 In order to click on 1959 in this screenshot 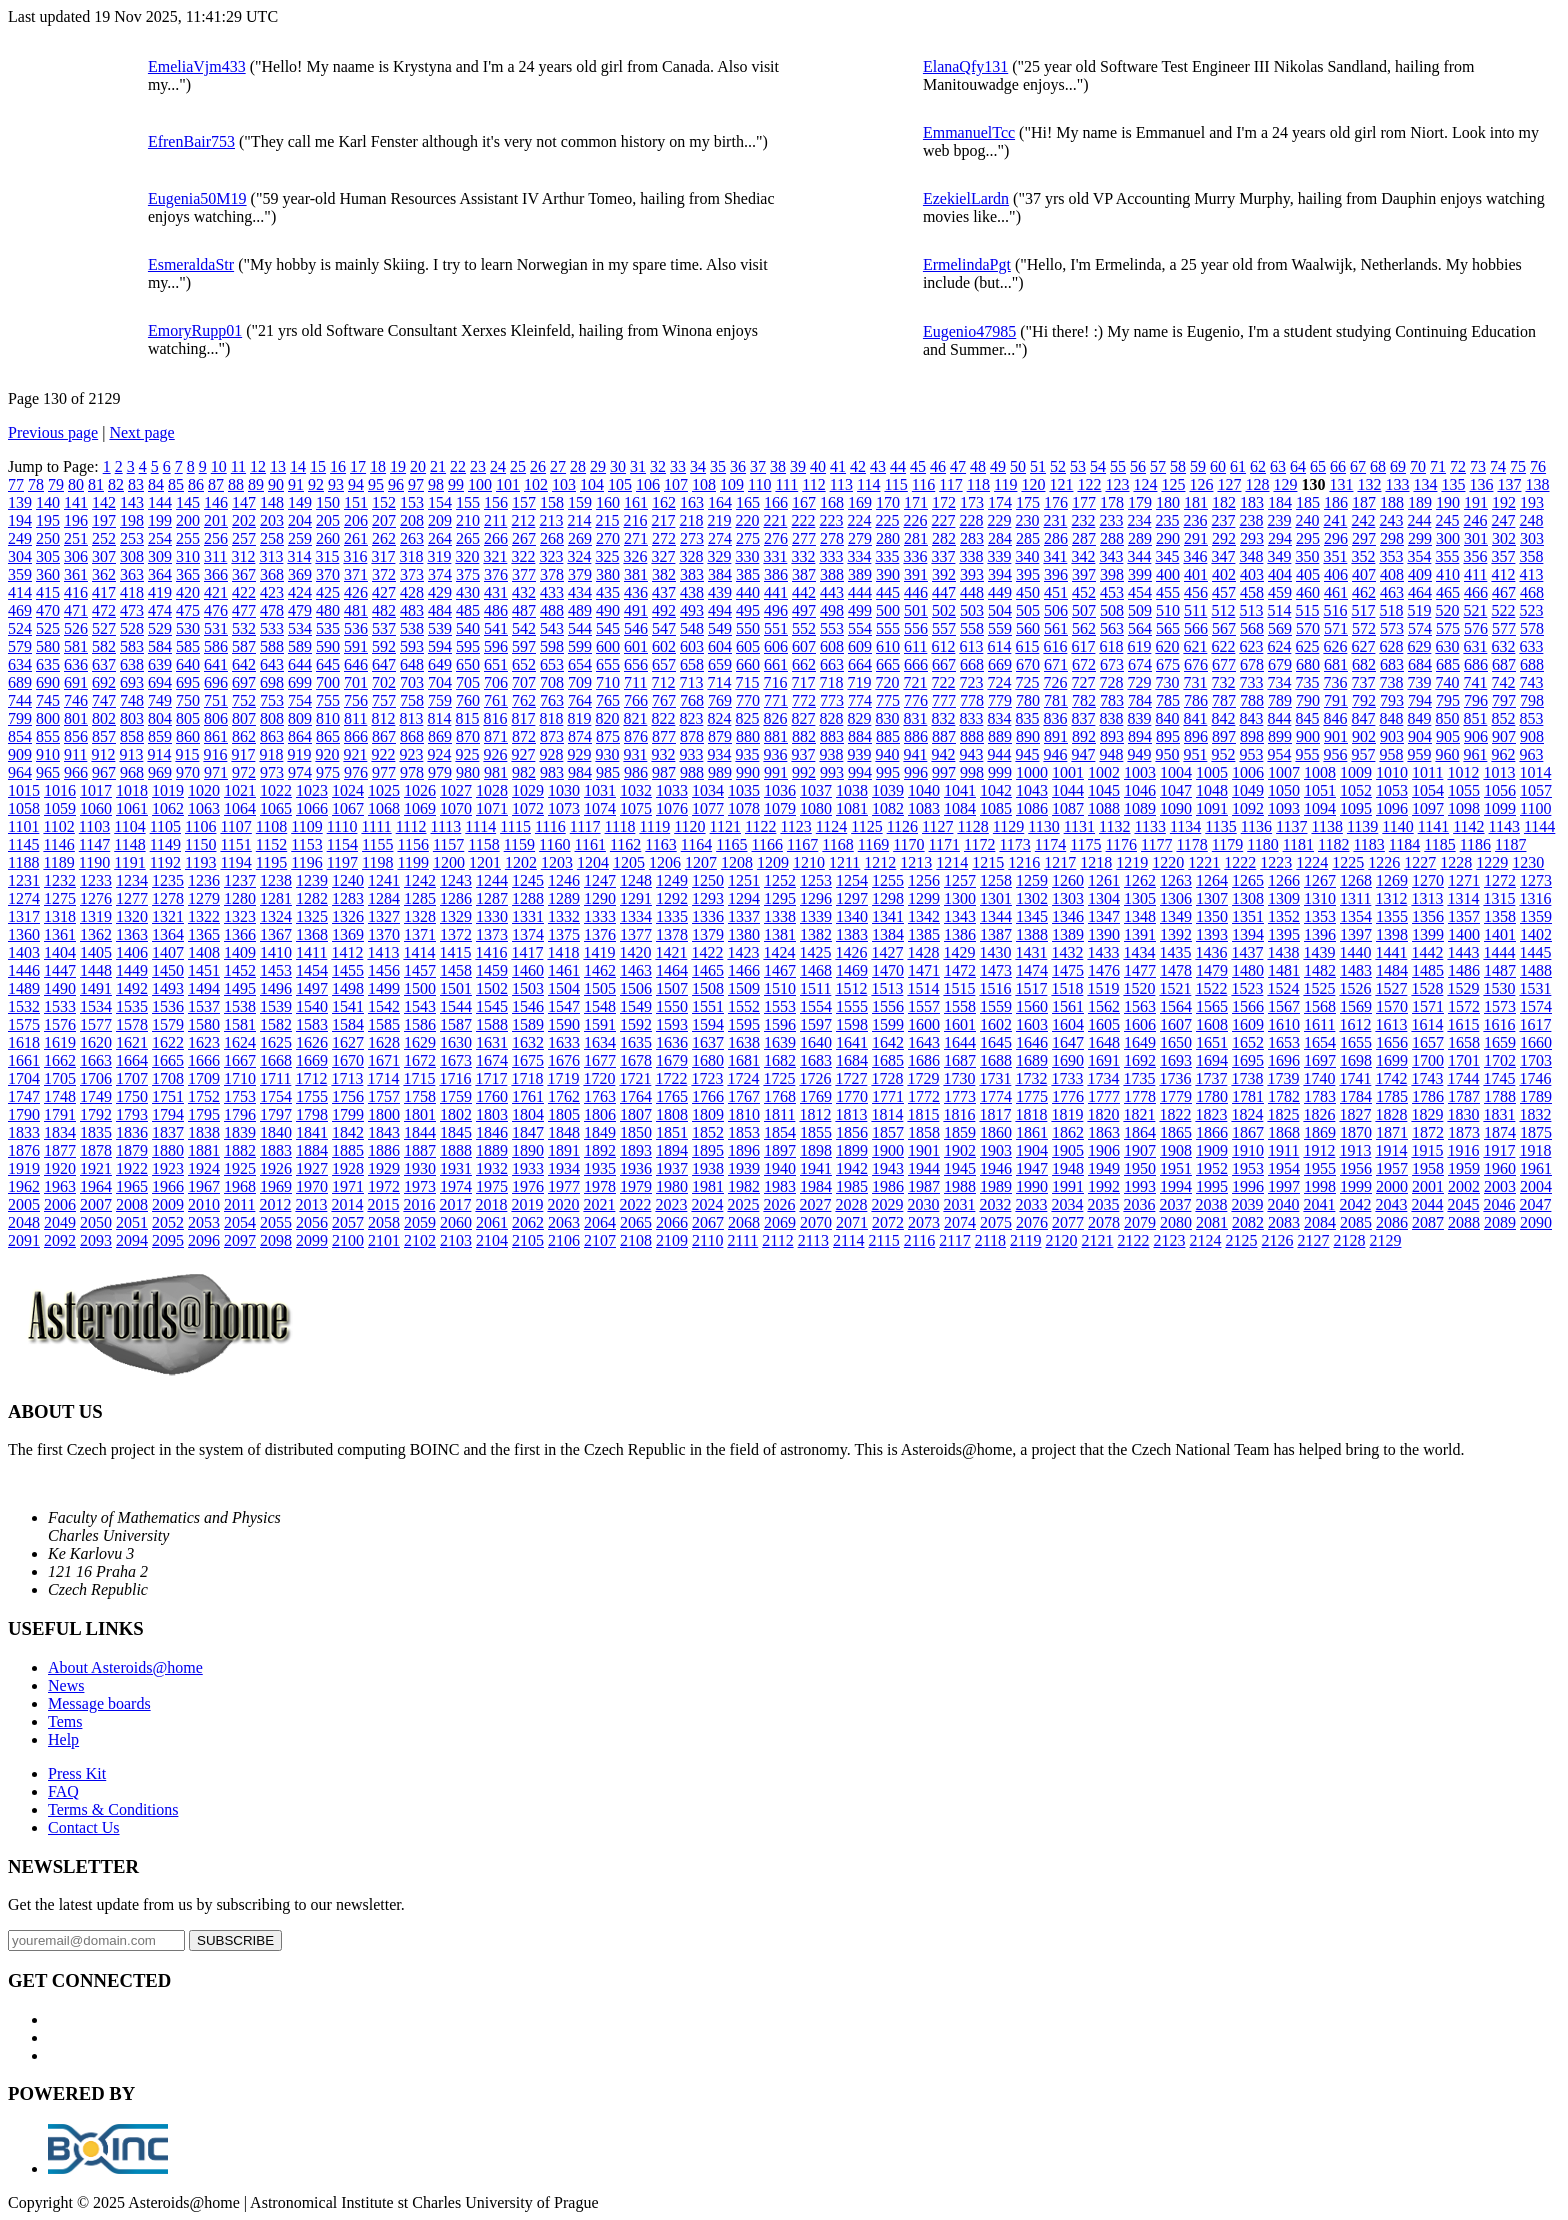, I will do `click(1464, 1168)`.